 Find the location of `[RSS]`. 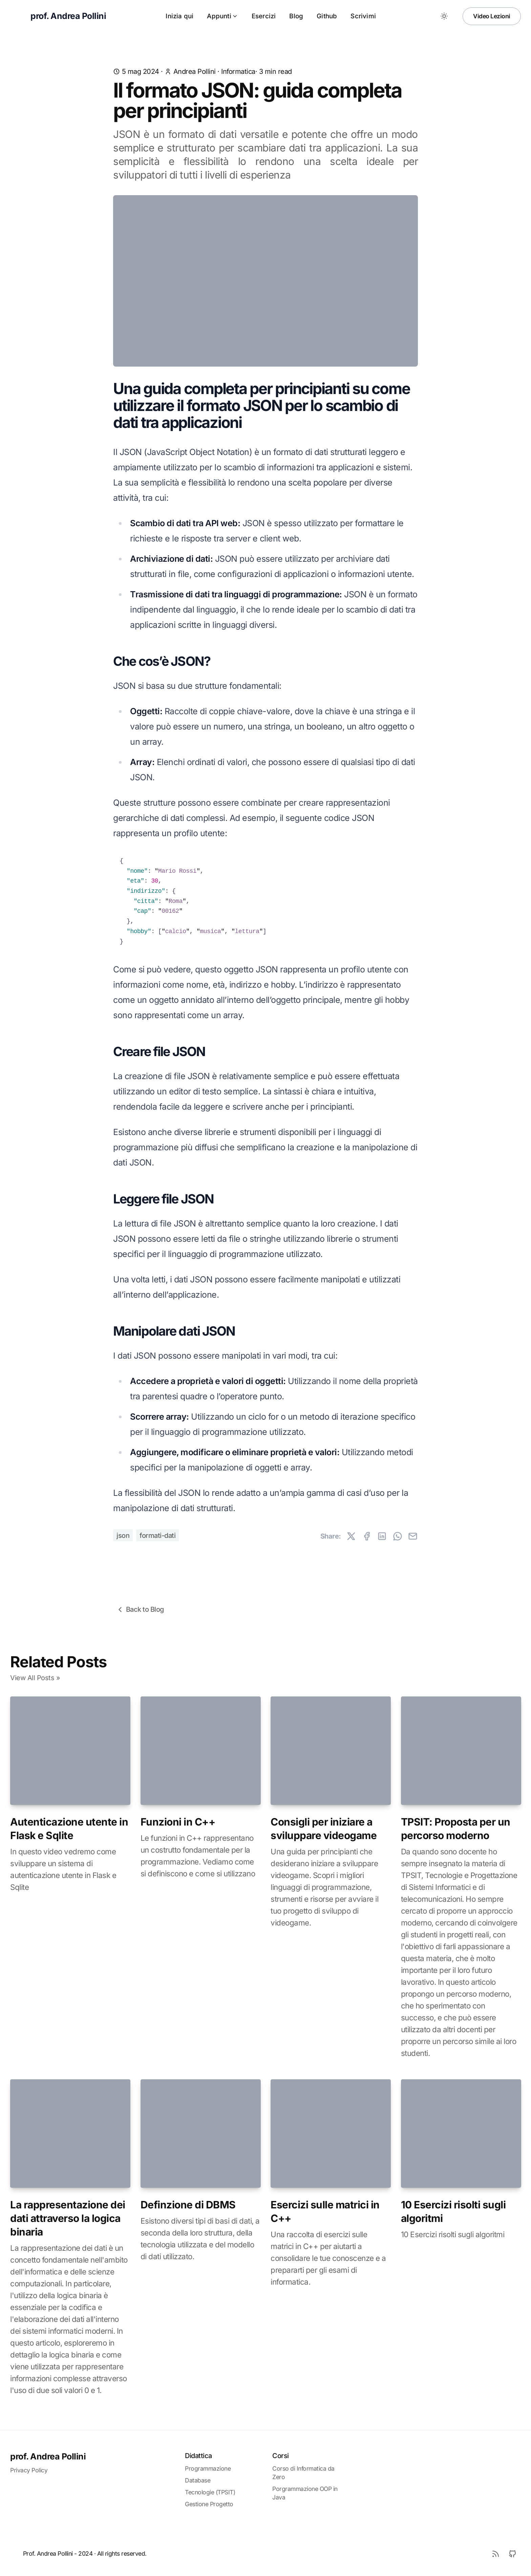

[RSS] is located at coordinates (495, 2554).